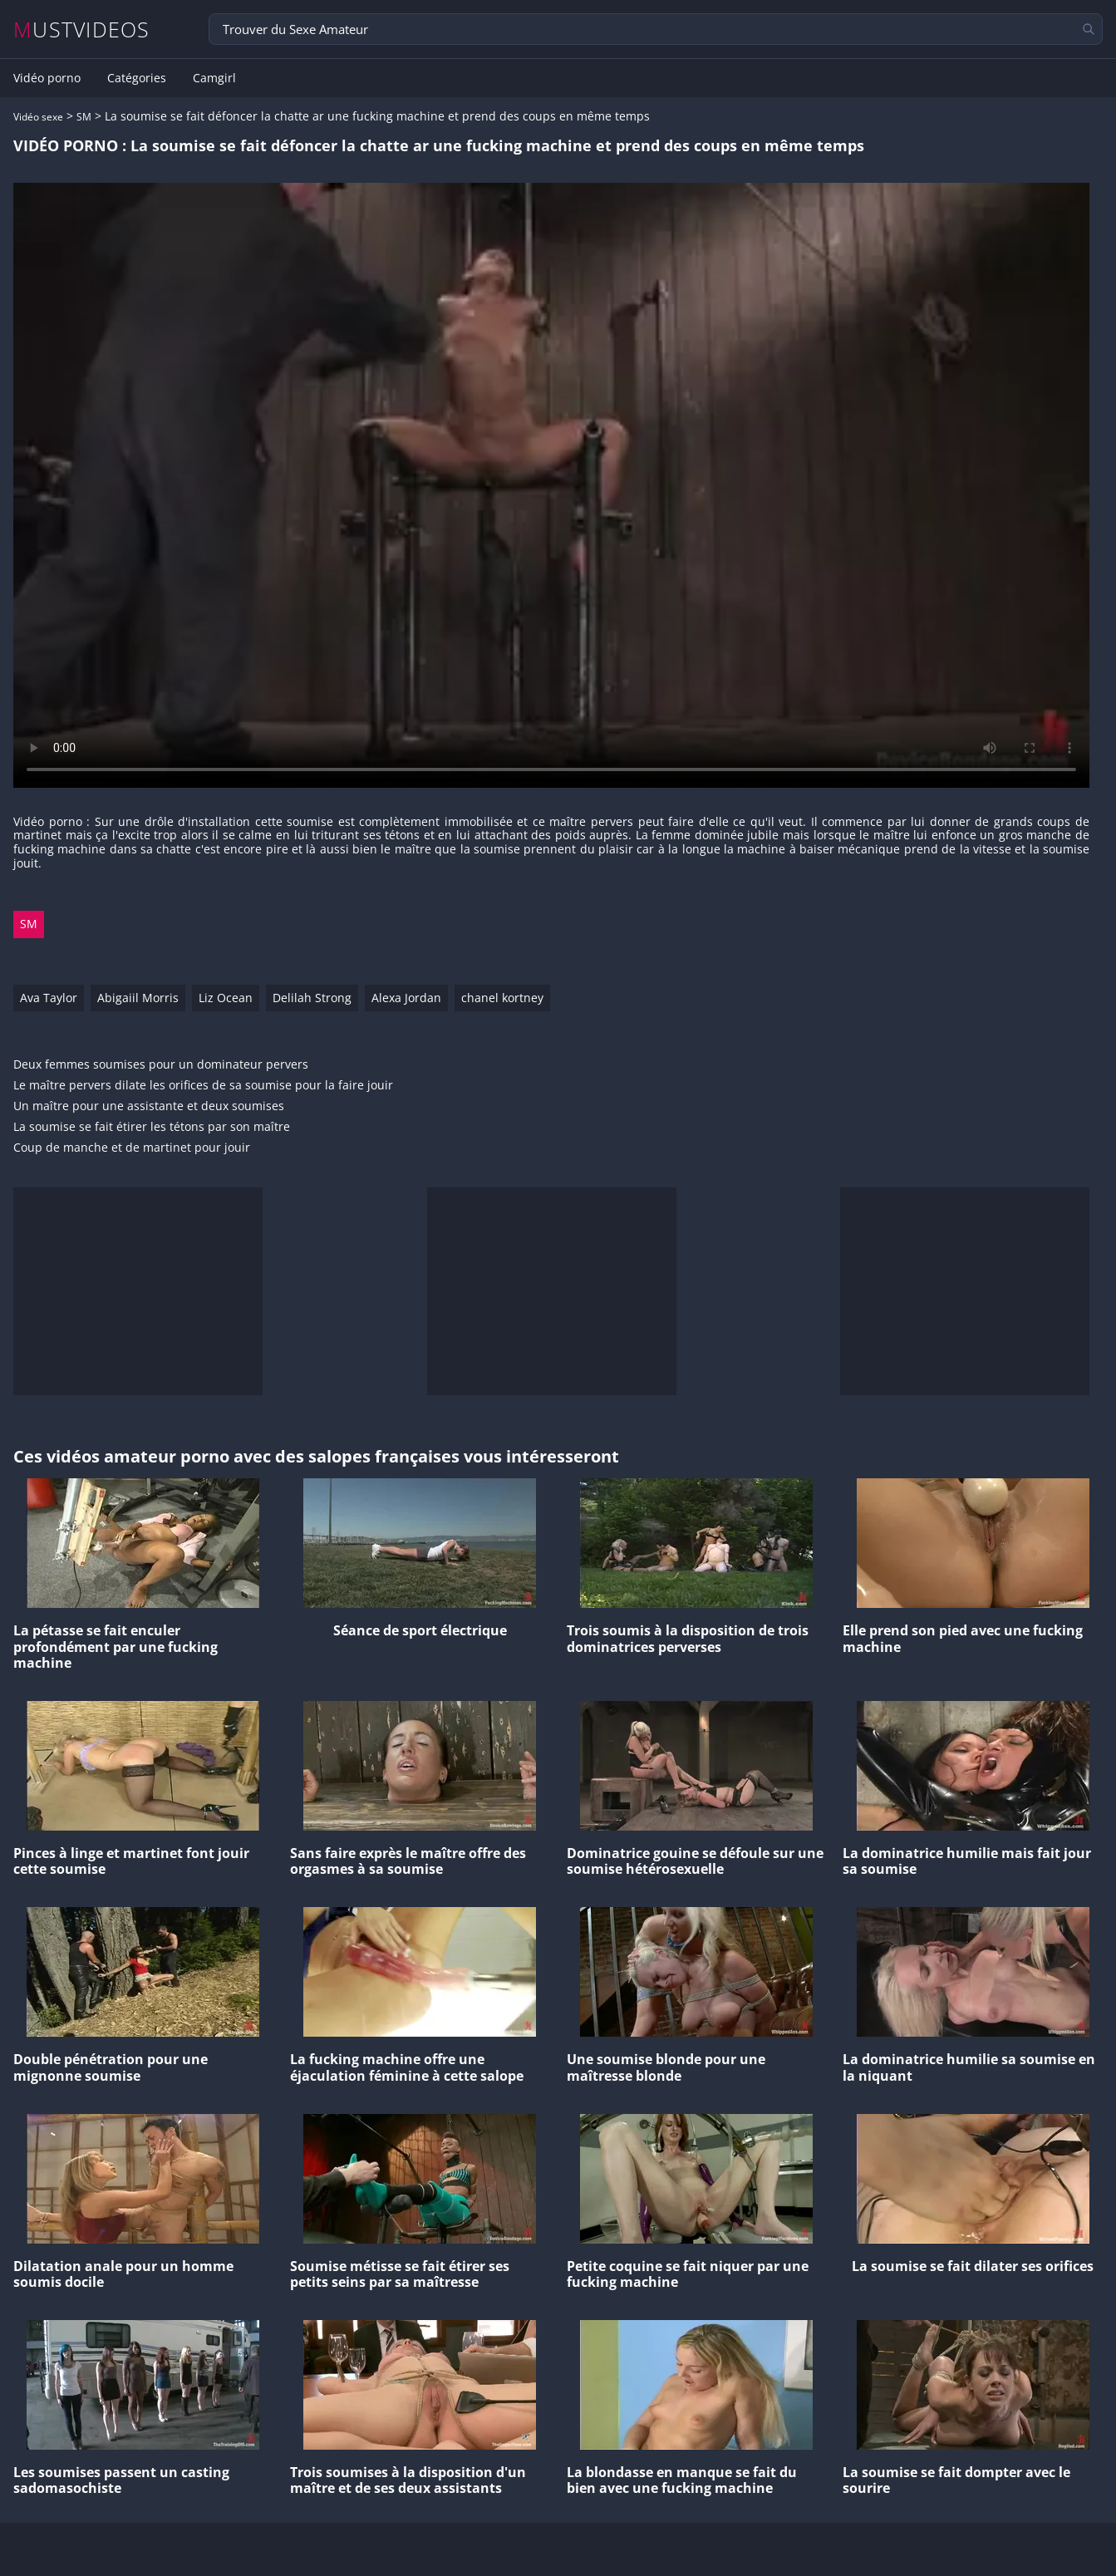 Image resolution: width=1116 pixels, height=2576 pixels. What do you see at coordinates (83, 117) in the screenshot?
I see `SM` at bounding box center [83, 117].